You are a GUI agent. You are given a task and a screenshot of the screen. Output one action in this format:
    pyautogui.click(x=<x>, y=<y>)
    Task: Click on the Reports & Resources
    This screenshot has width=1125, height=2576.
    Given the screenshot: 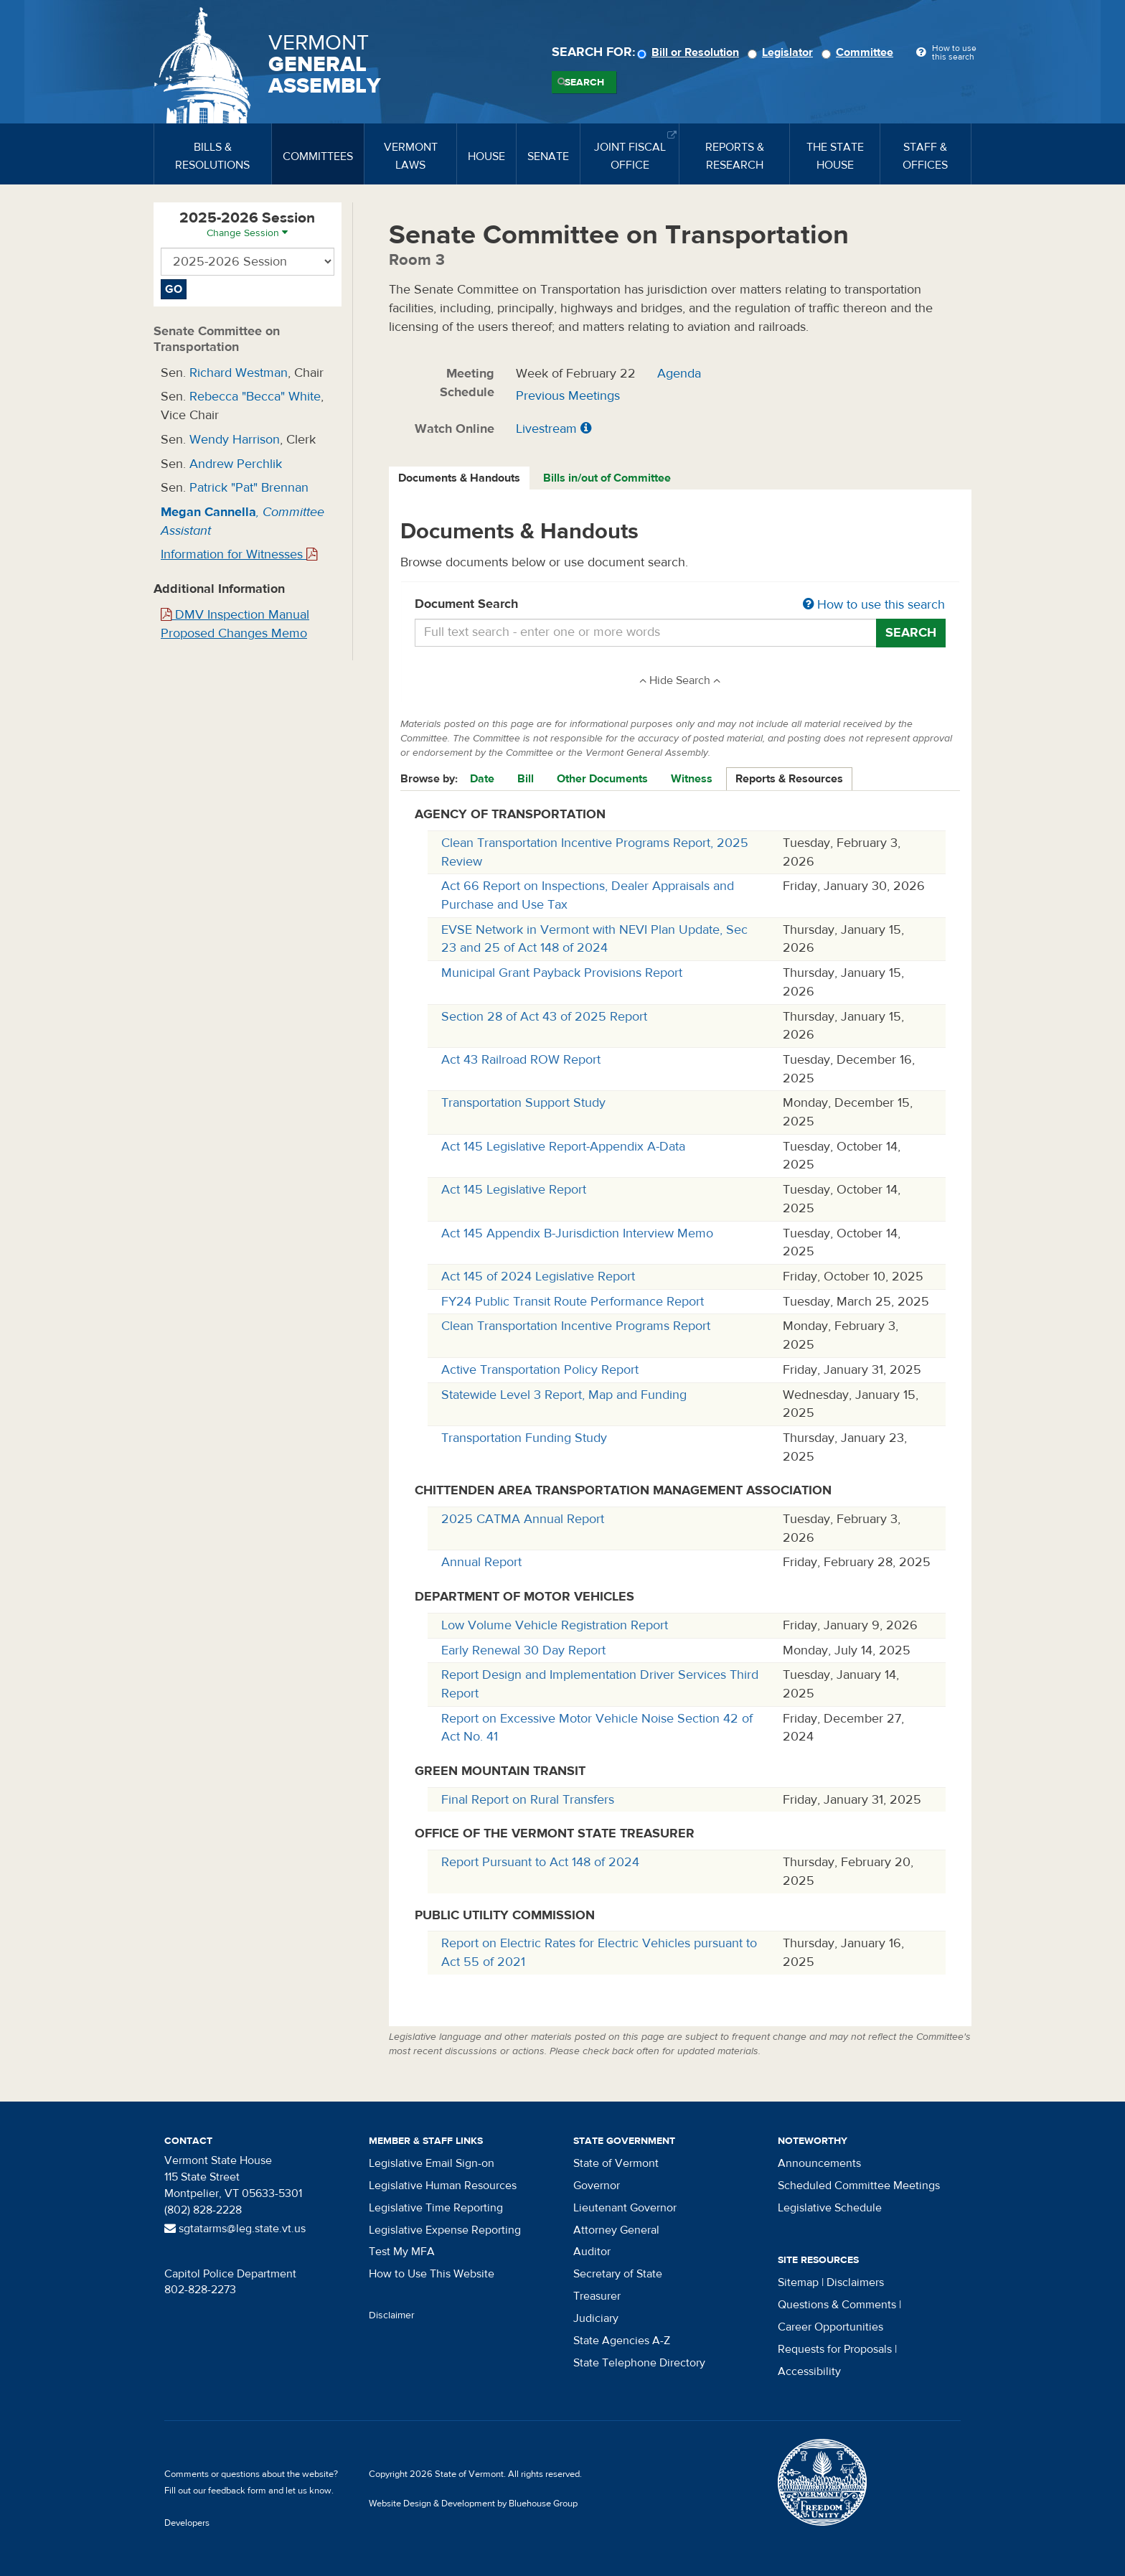 What is the action you would take?
    pyautogui.click(x=789, y=779)
    